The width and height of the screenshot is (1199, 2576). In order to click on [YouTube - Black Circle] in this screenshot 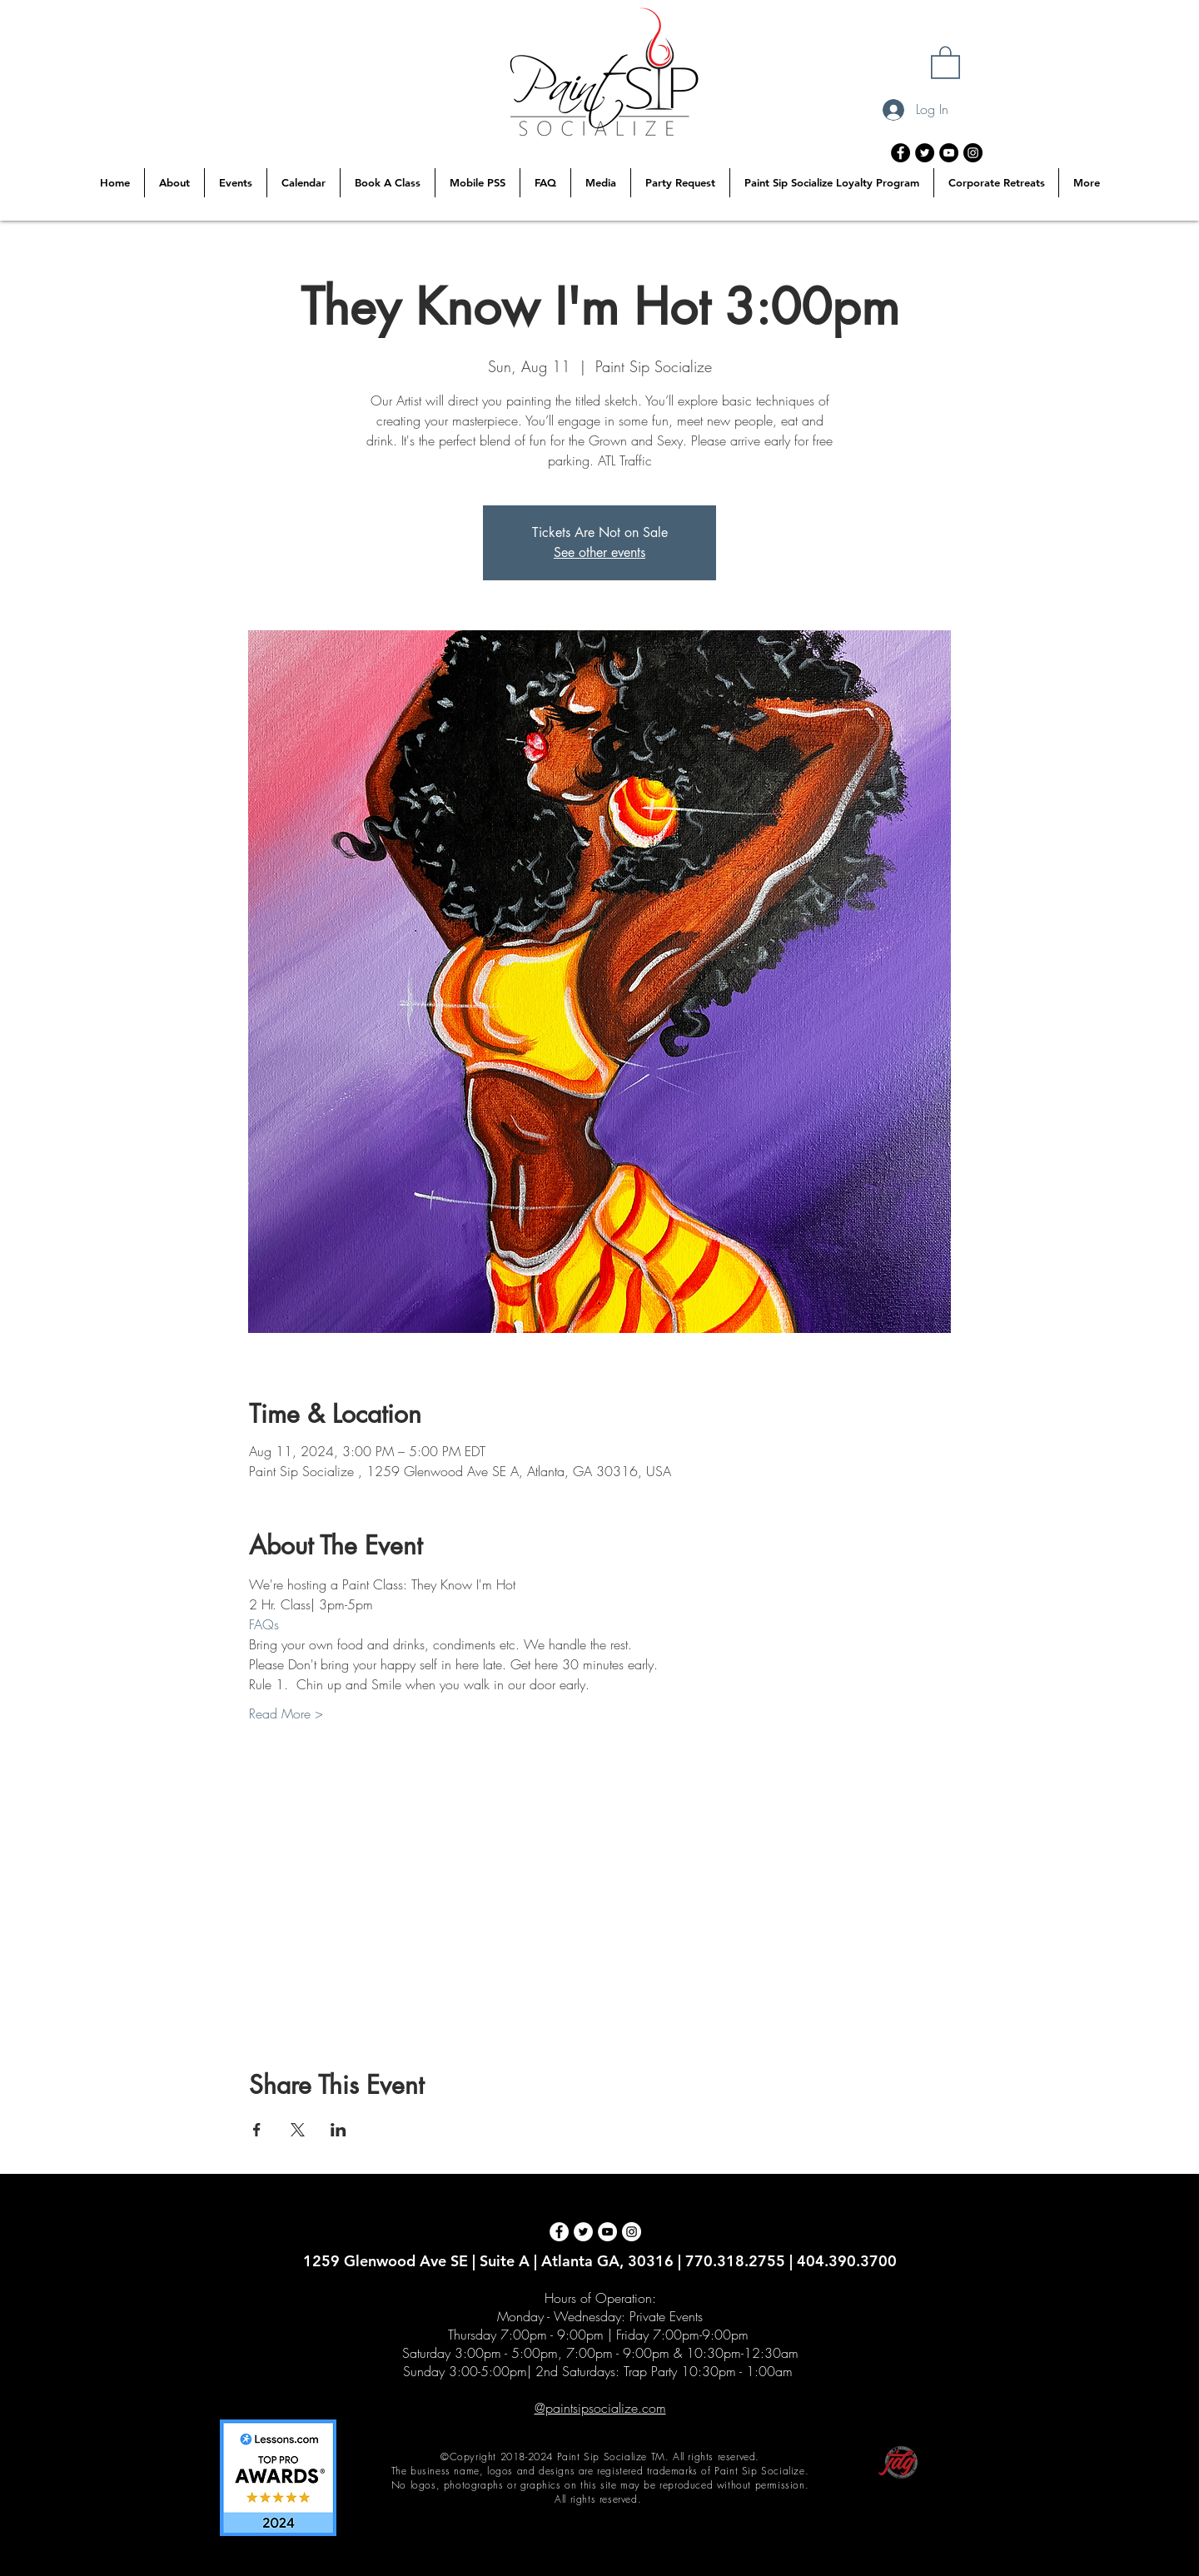, I will do `click(948, 152)`.